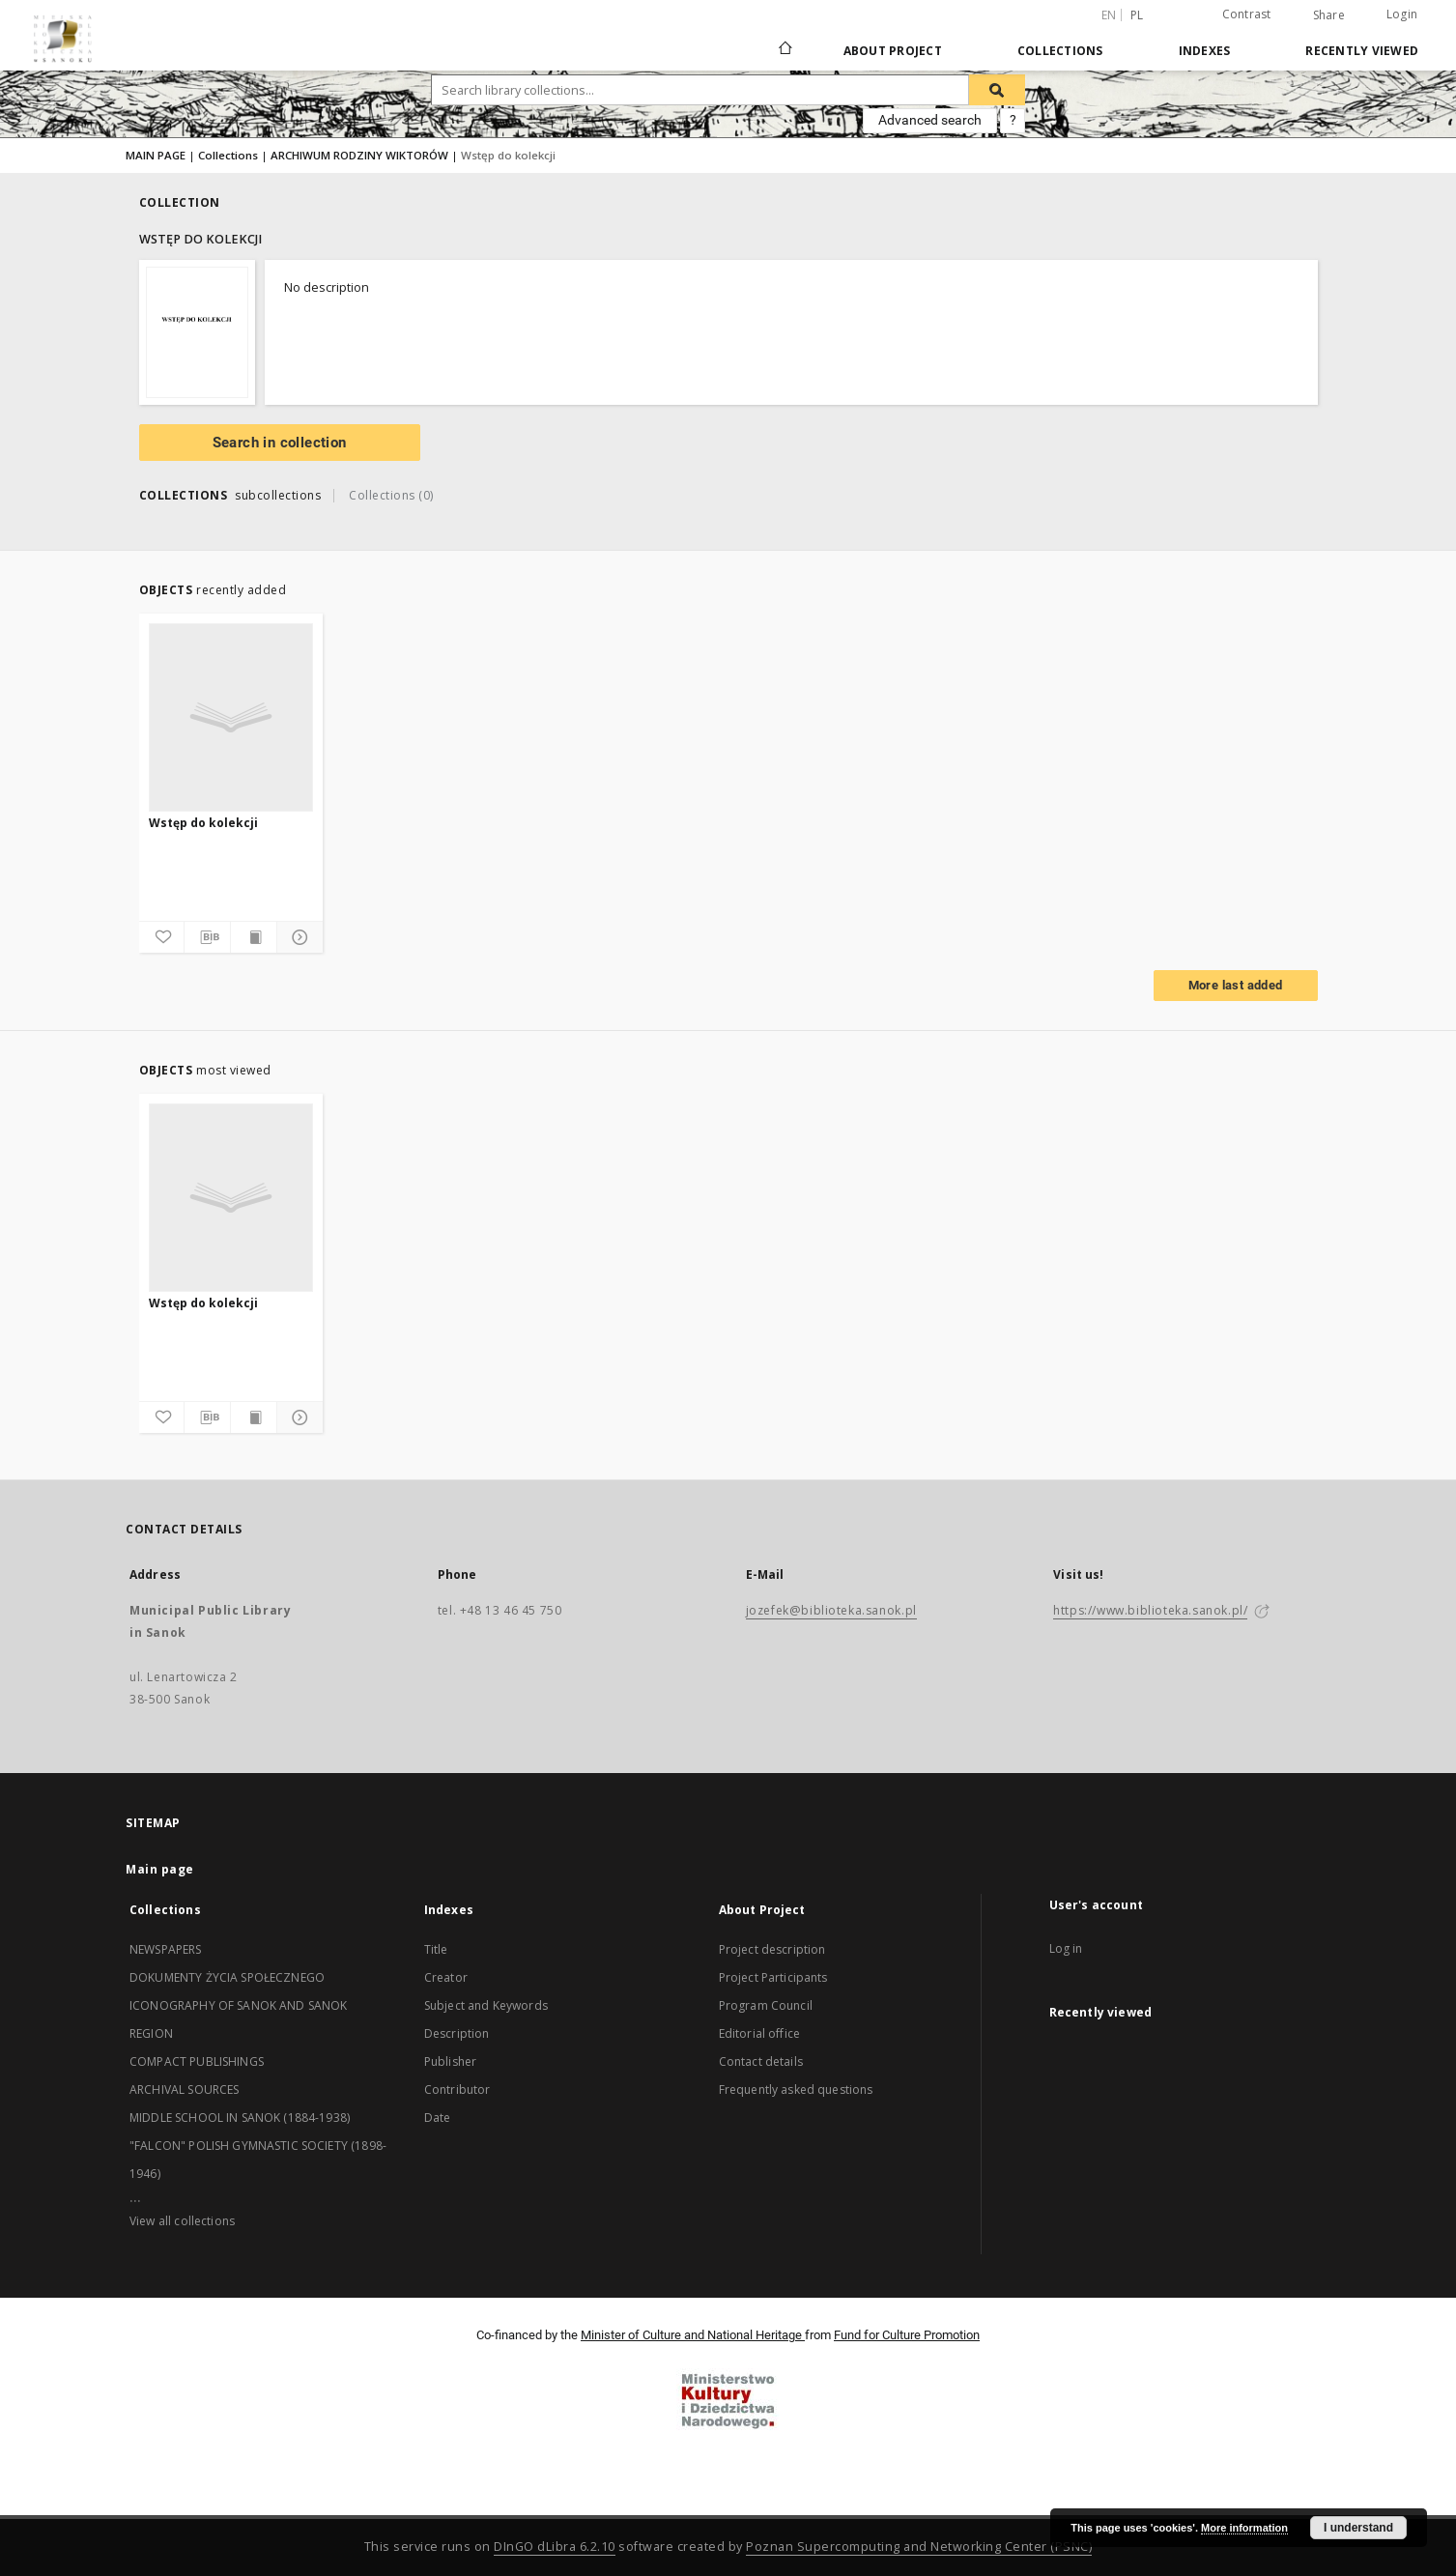 This screenshot has width=1456, height=2576. Describe the element at coordinates (1150, 1610) in the screenshot. I see `https://www.biblioteka.sanok.pl/` at that location.